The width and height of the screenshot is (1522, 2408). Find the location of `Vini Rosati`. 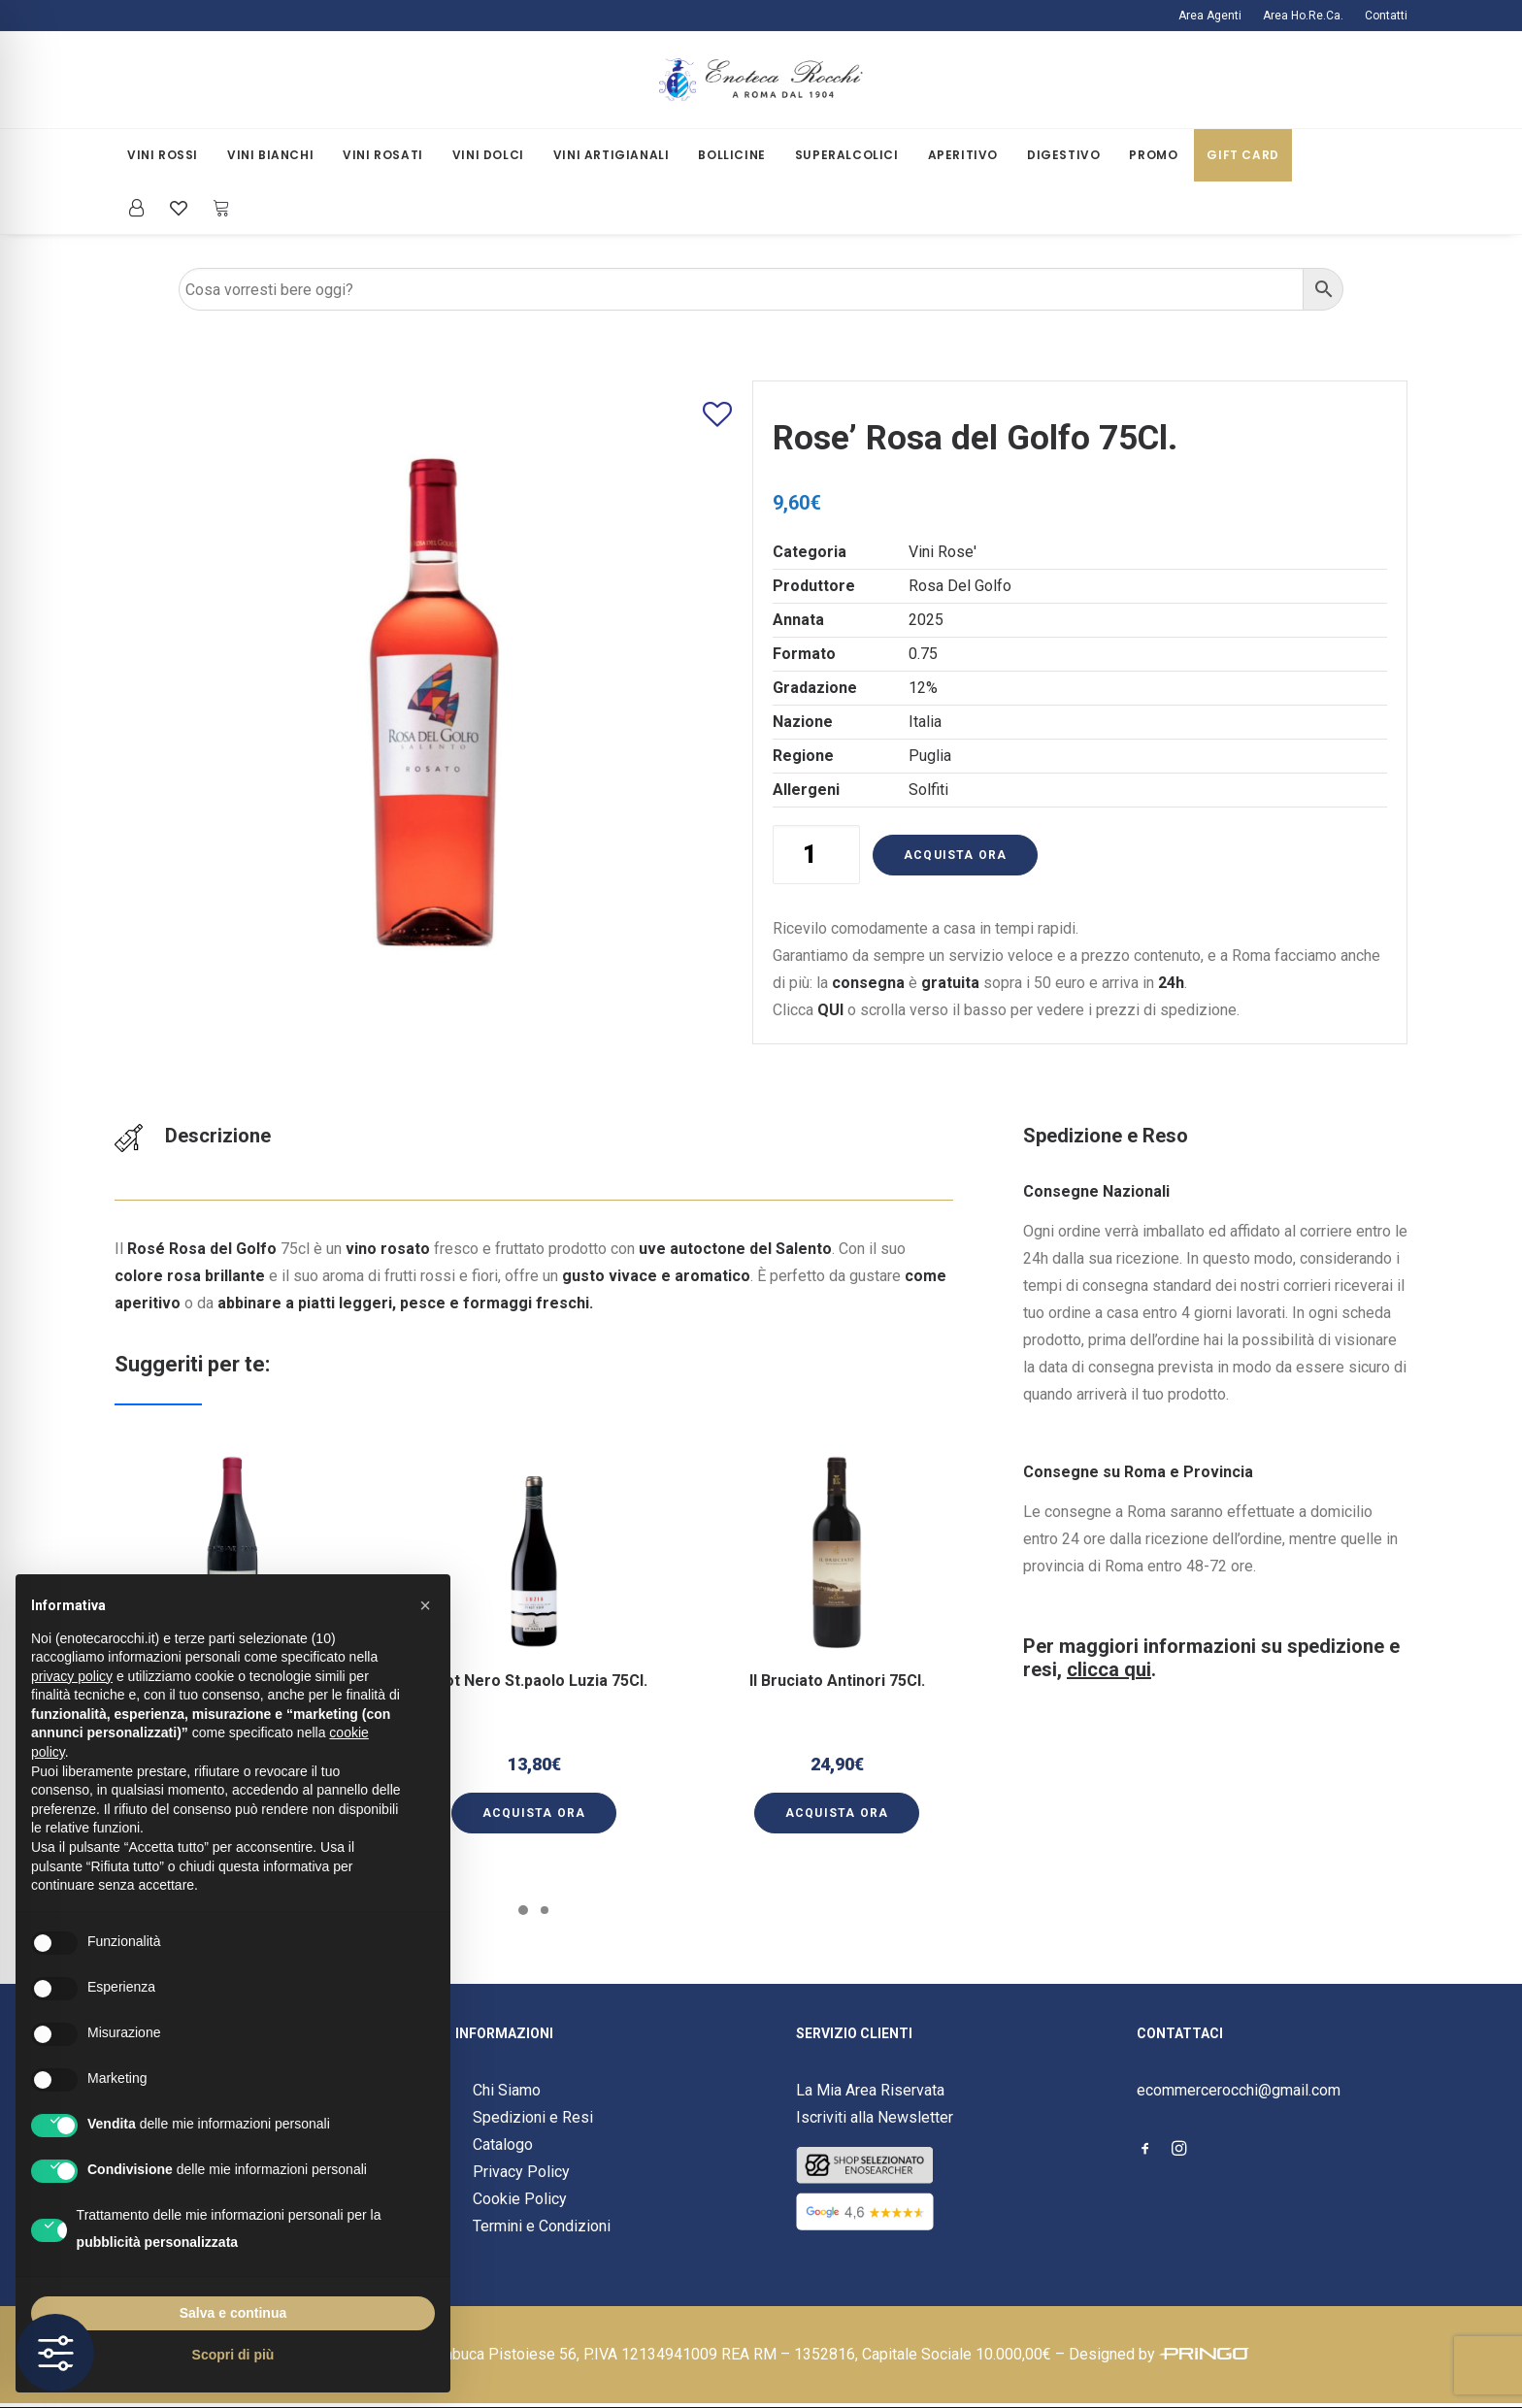

Vini Rosati is located at coordinates (383, 155).